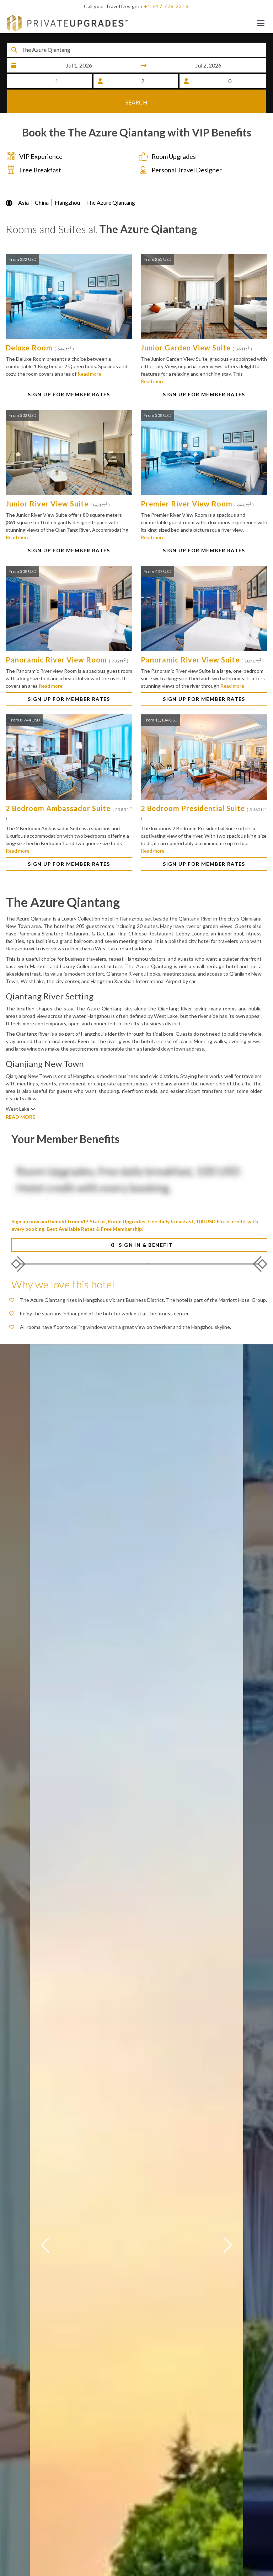 This screenshot has width=273, height=2576. What do you see at coordinates (69, 395) in the screenshot?
I see `SIGN UP FOR MEMBER RATES` at bounding box center [69, 395].